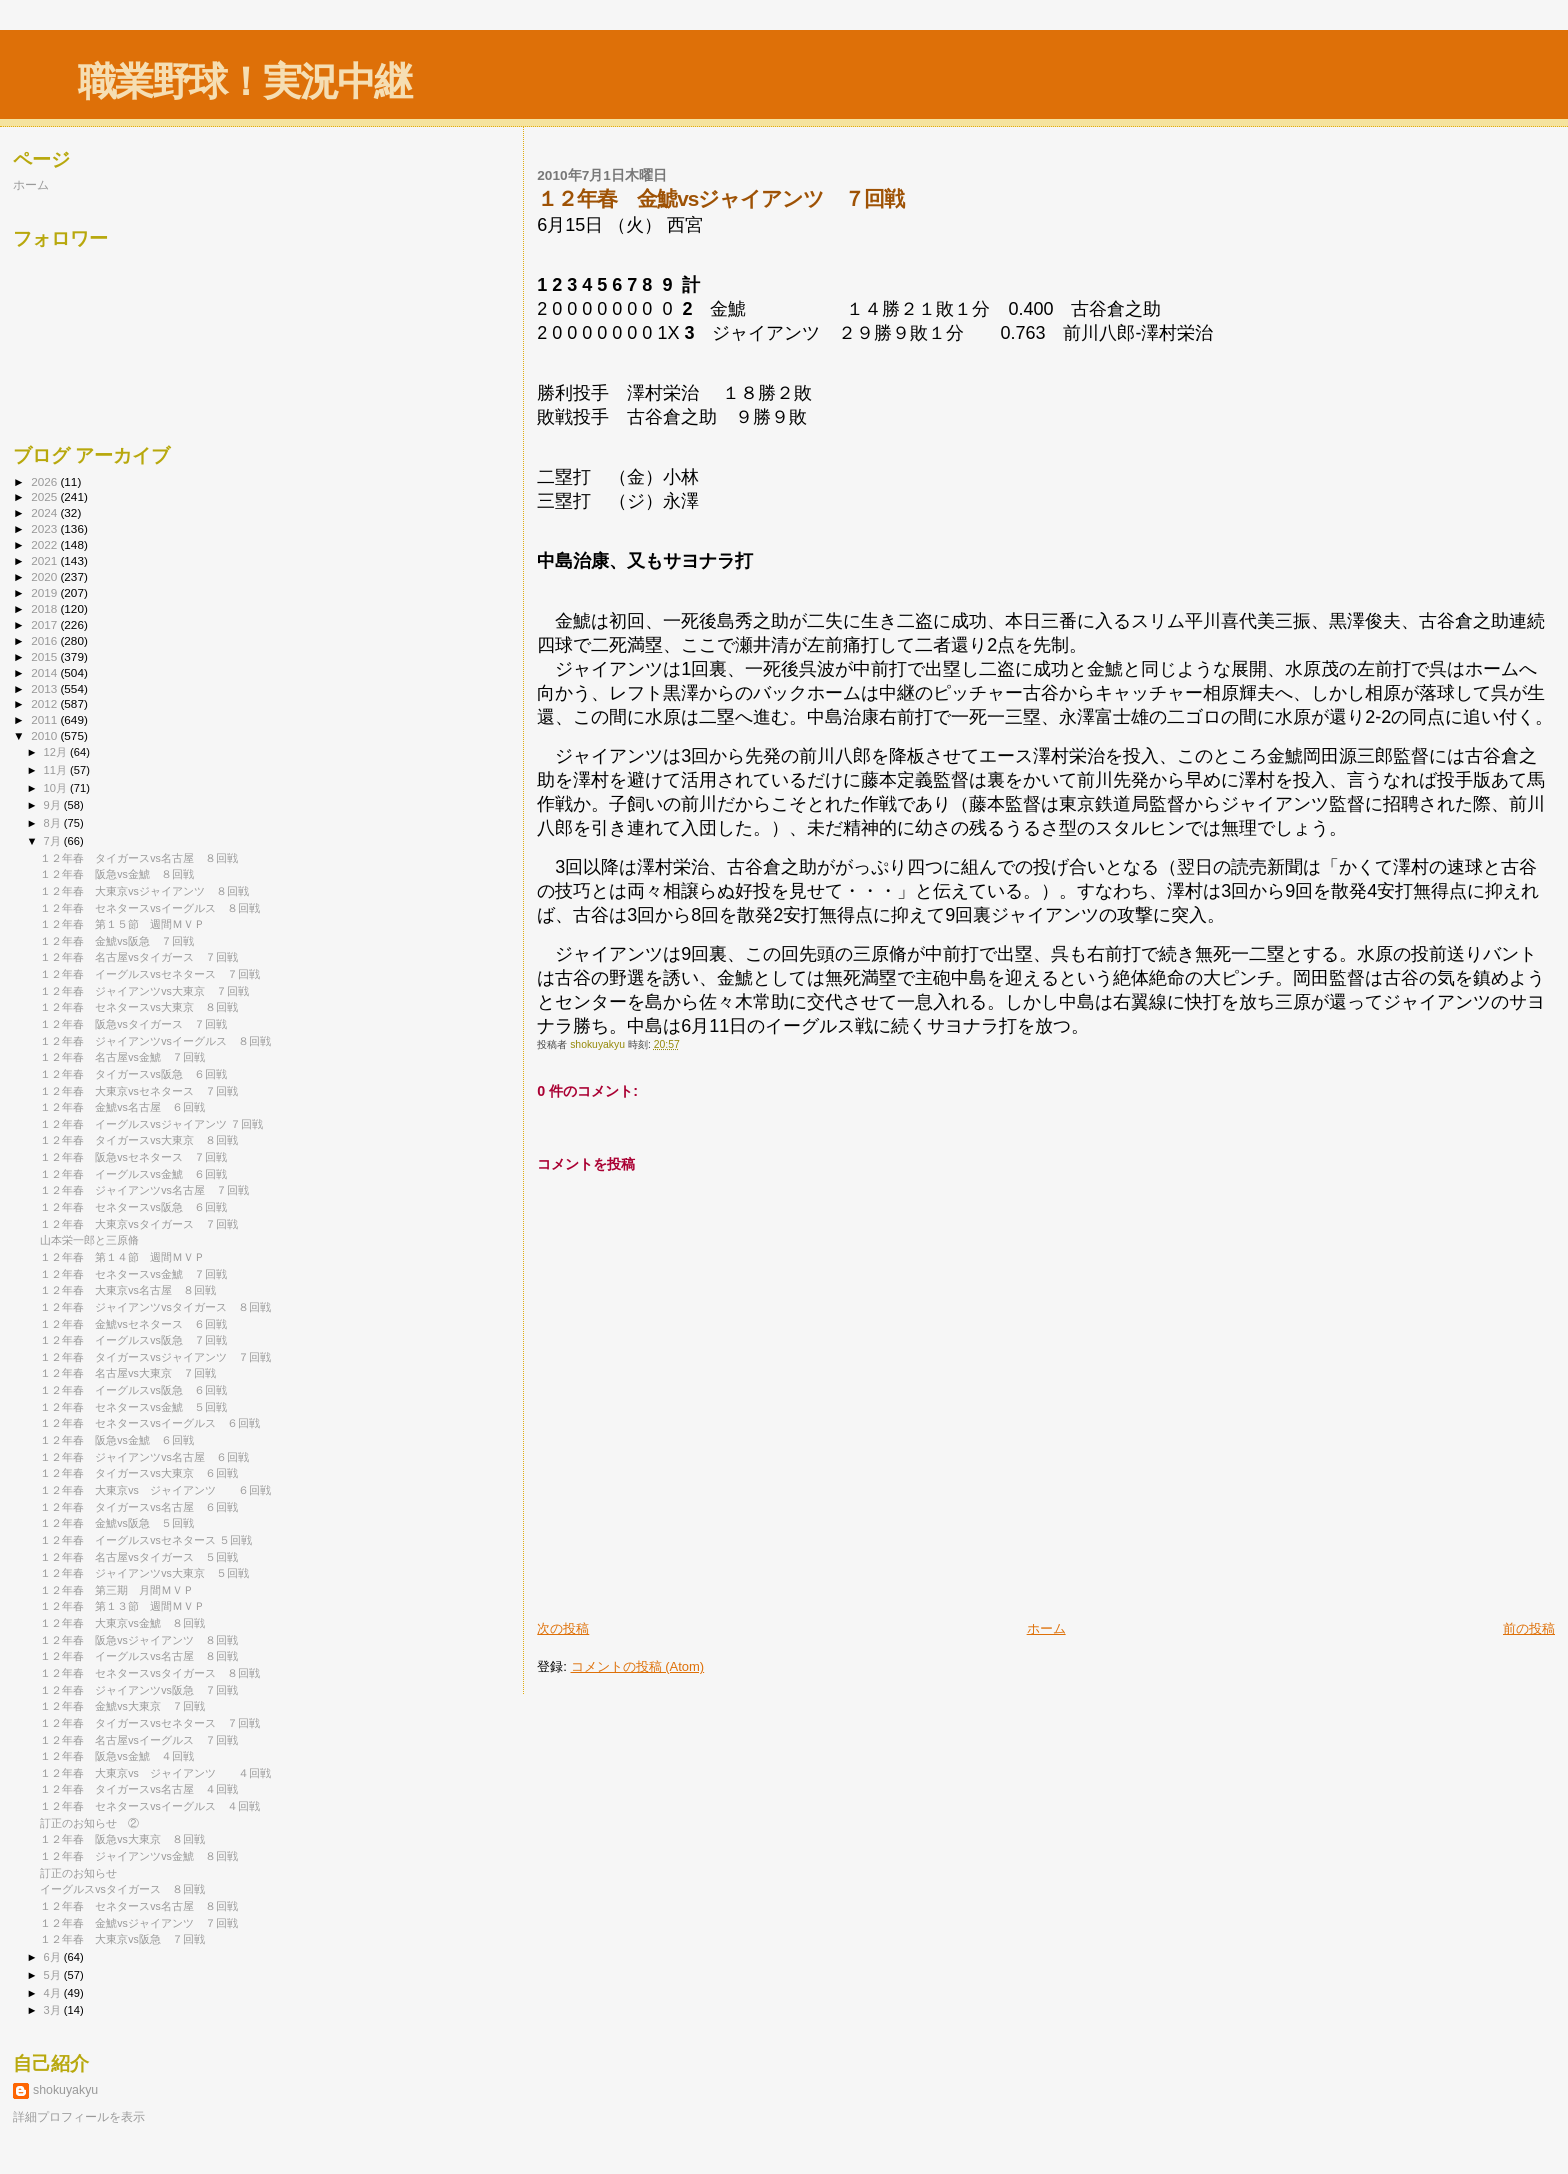 This screenshot has width=1568, height=2174. What do you see at coordinates (139, 1856) in the screenshot?
I see `１２年春 ジャイアンツvs金鯱 ８回戦` at bounding box center [139, 1856].